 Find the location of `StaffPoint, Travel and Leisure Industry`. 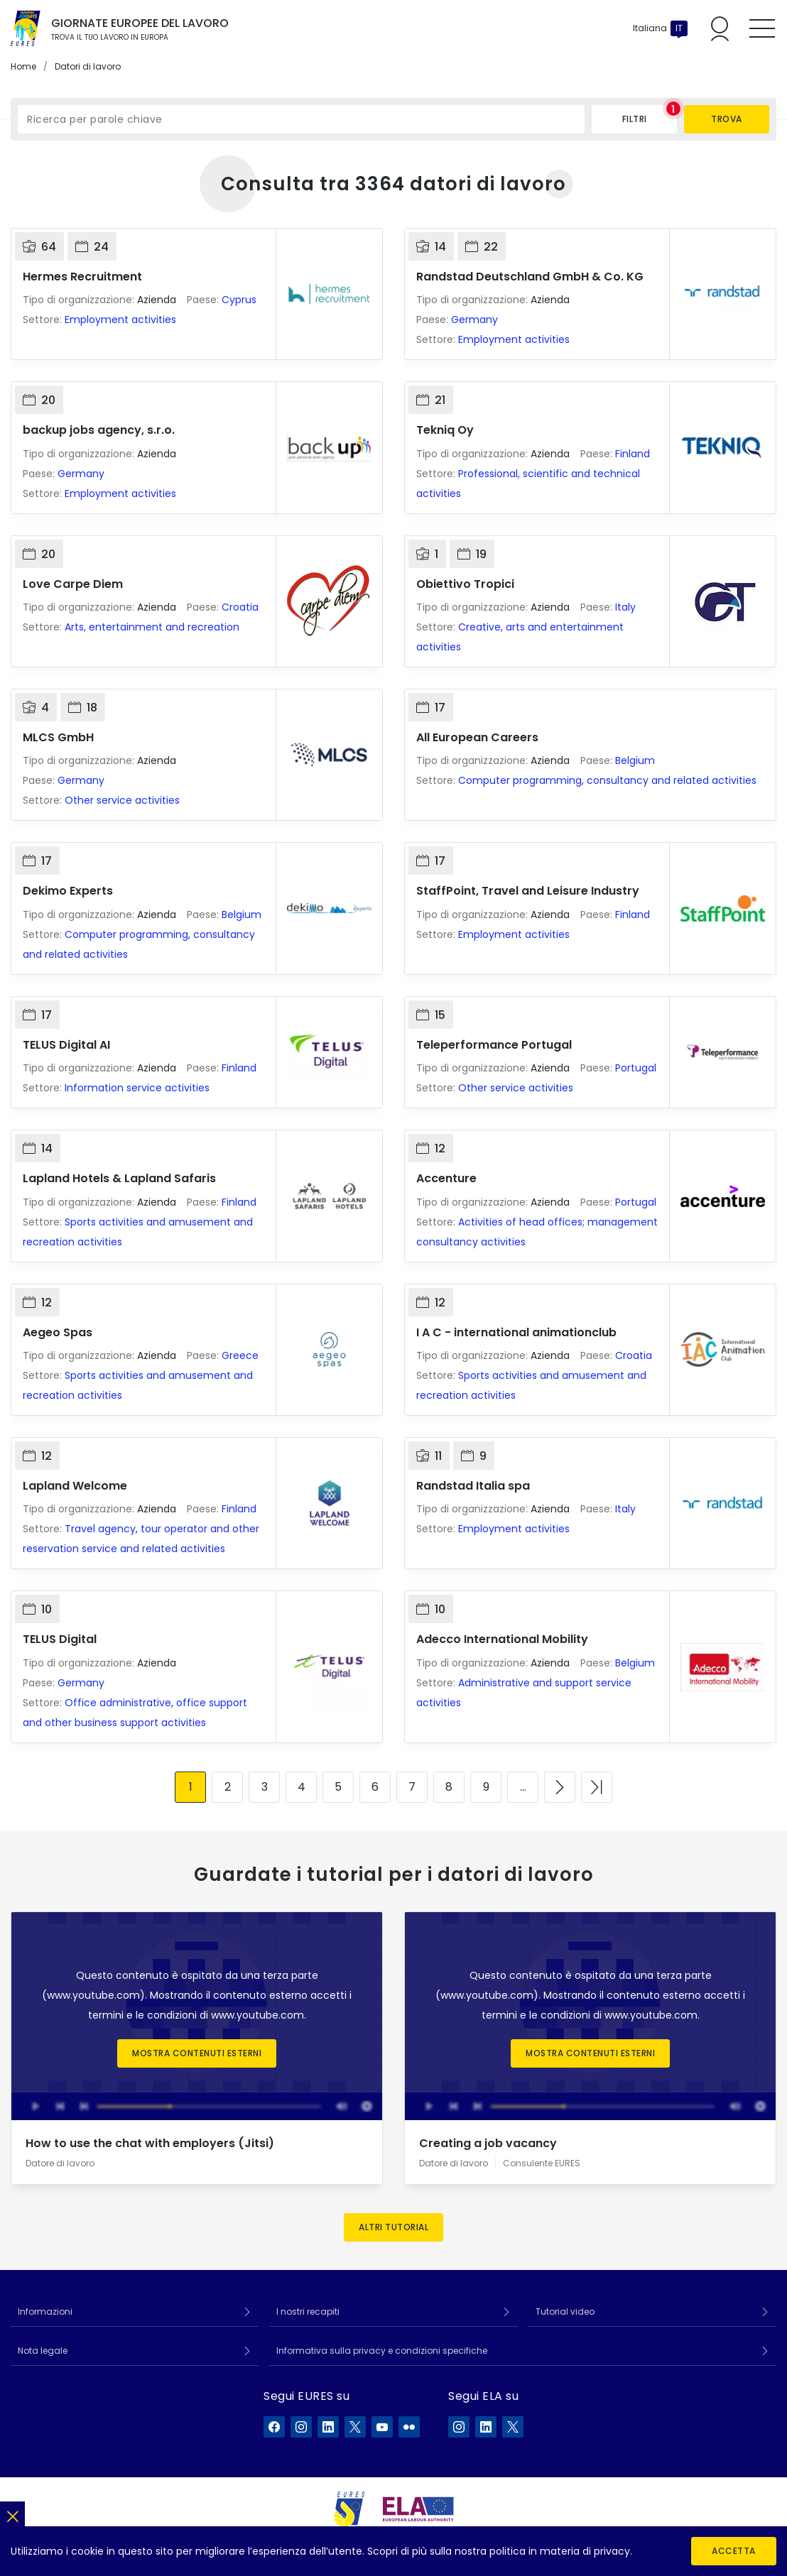

StaffPoint, Travel and Leisure Industry is located at coordinates (527, 891).